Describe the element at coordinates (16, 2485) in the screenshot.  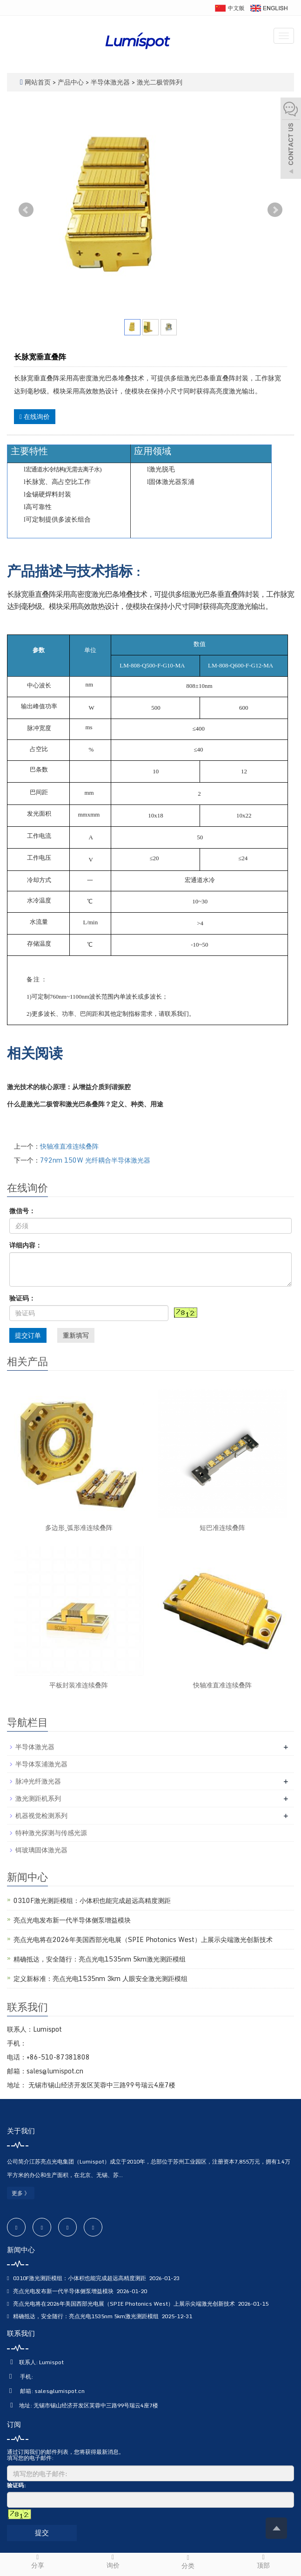
I see `验证码:` at that location.